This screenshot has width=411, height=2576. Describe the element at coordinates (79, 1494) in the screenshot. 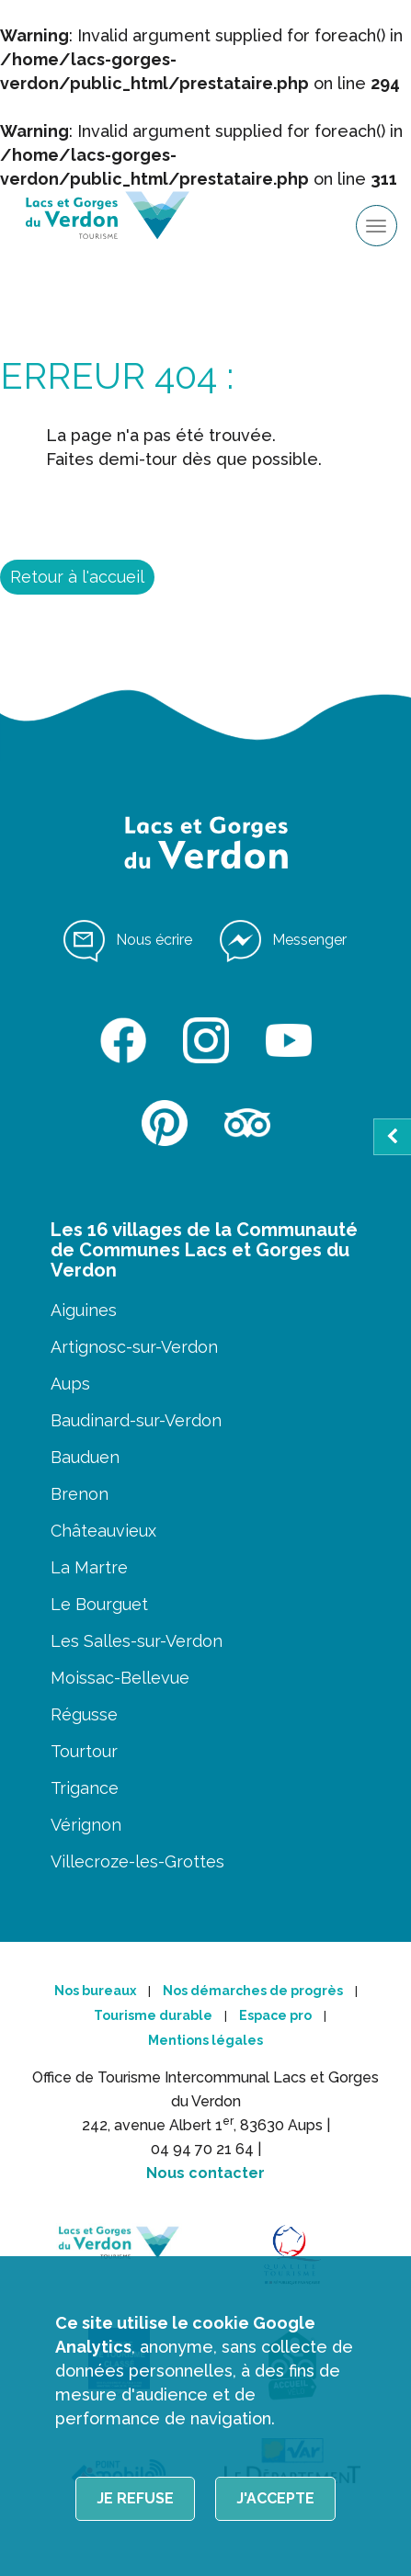

I see `Brenon` at that location.